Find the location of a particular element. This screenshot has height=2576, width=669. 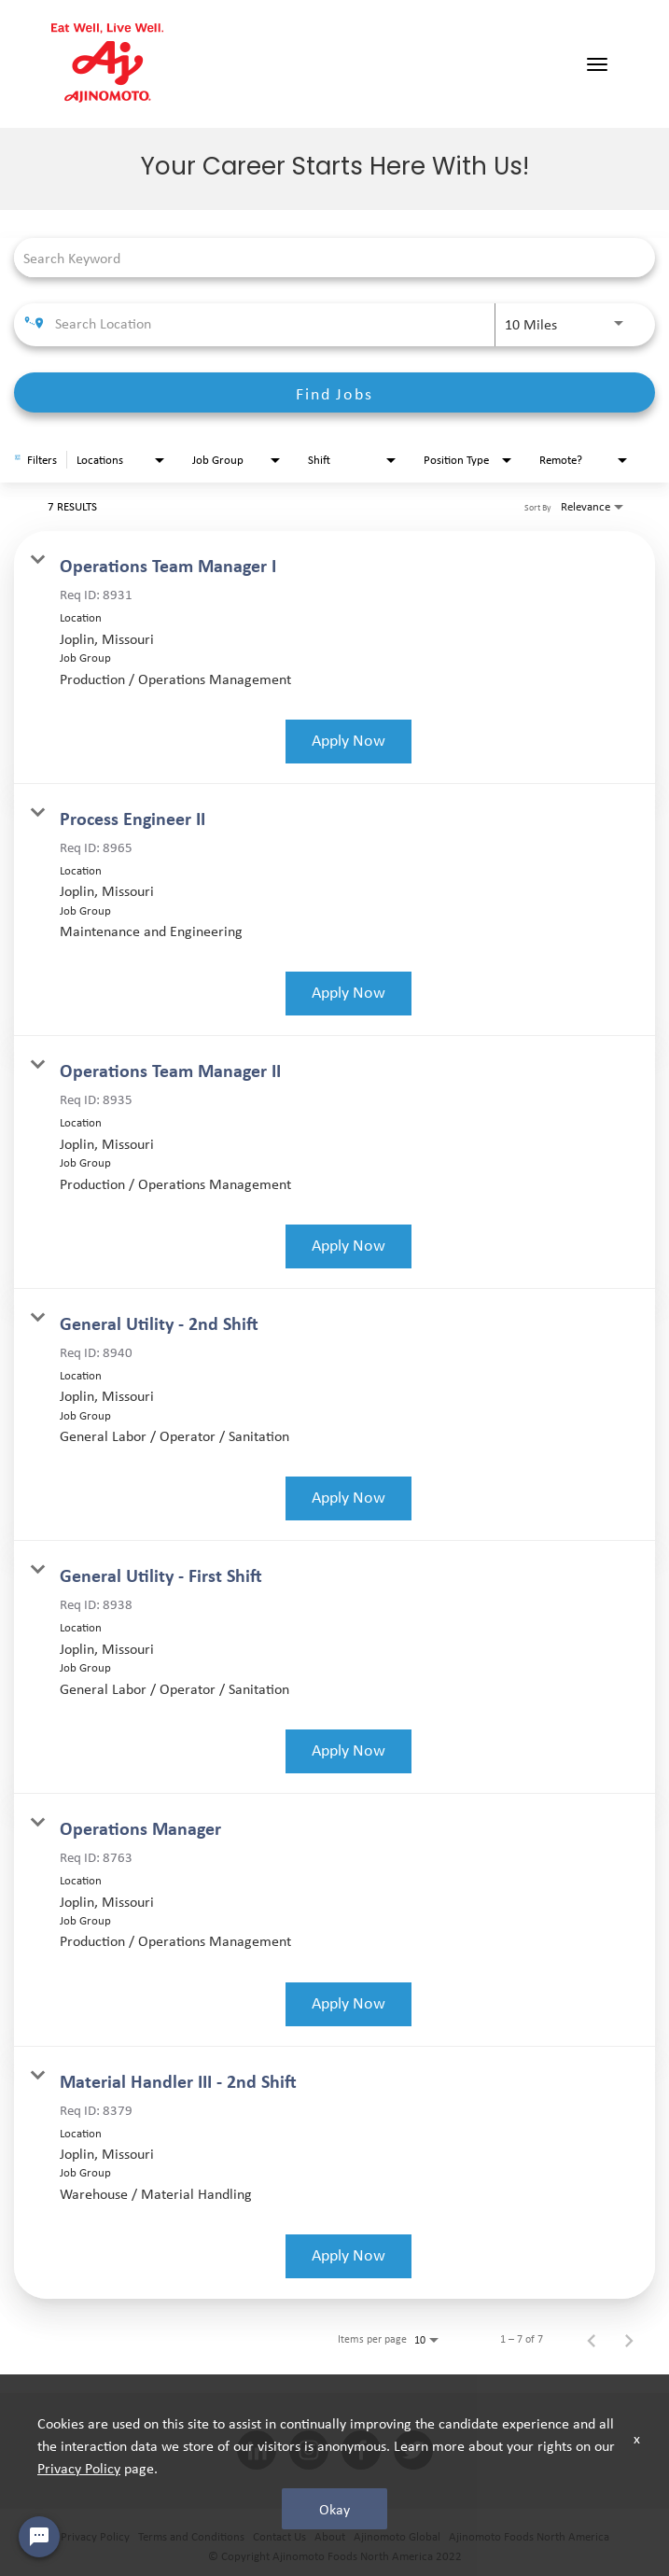

[linkedin social media link] is located at coordinates (256, 2450).